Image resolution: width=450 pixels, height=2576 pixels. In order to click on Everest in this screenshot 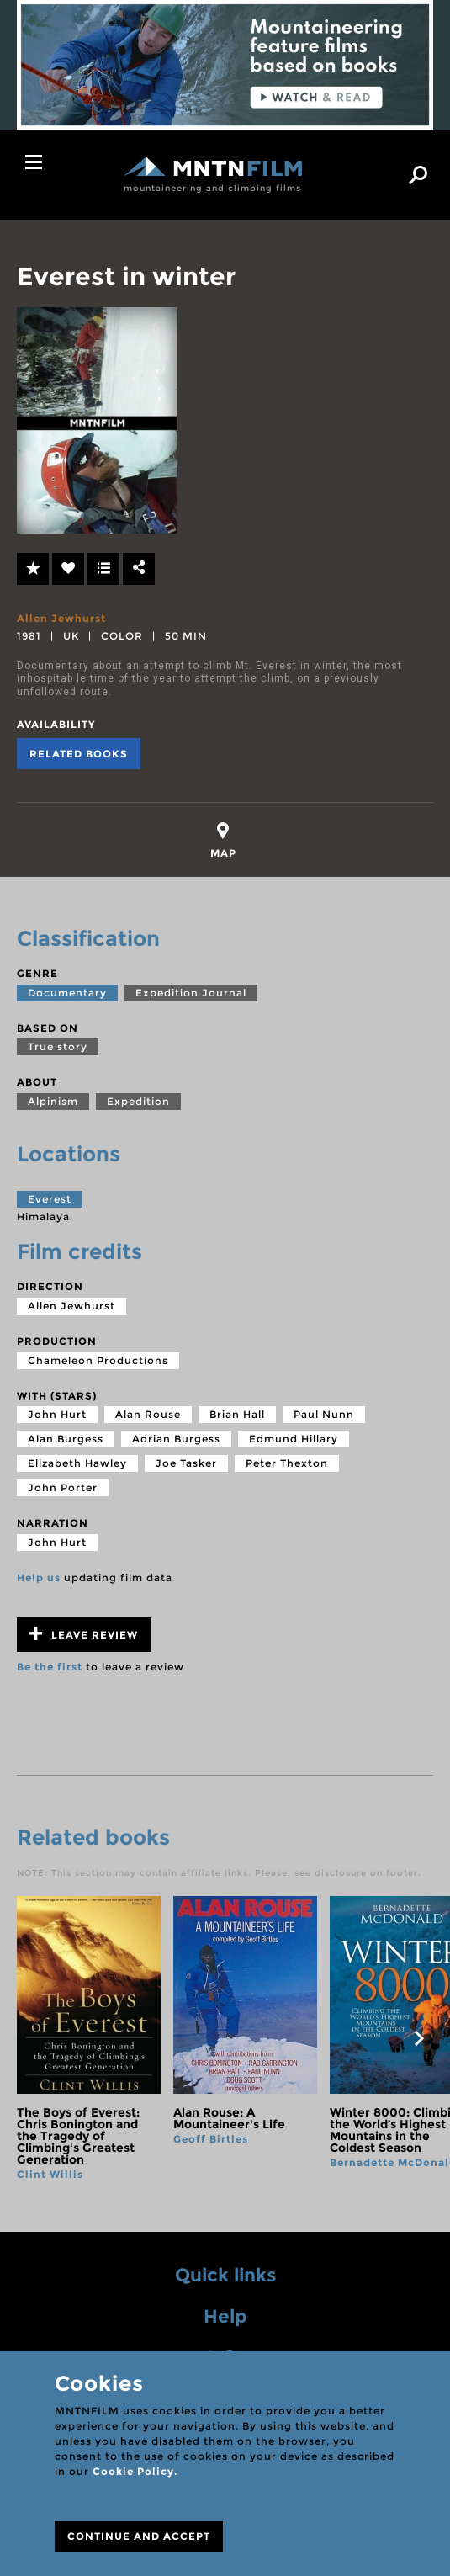, I will do `click(49, 1198)`.